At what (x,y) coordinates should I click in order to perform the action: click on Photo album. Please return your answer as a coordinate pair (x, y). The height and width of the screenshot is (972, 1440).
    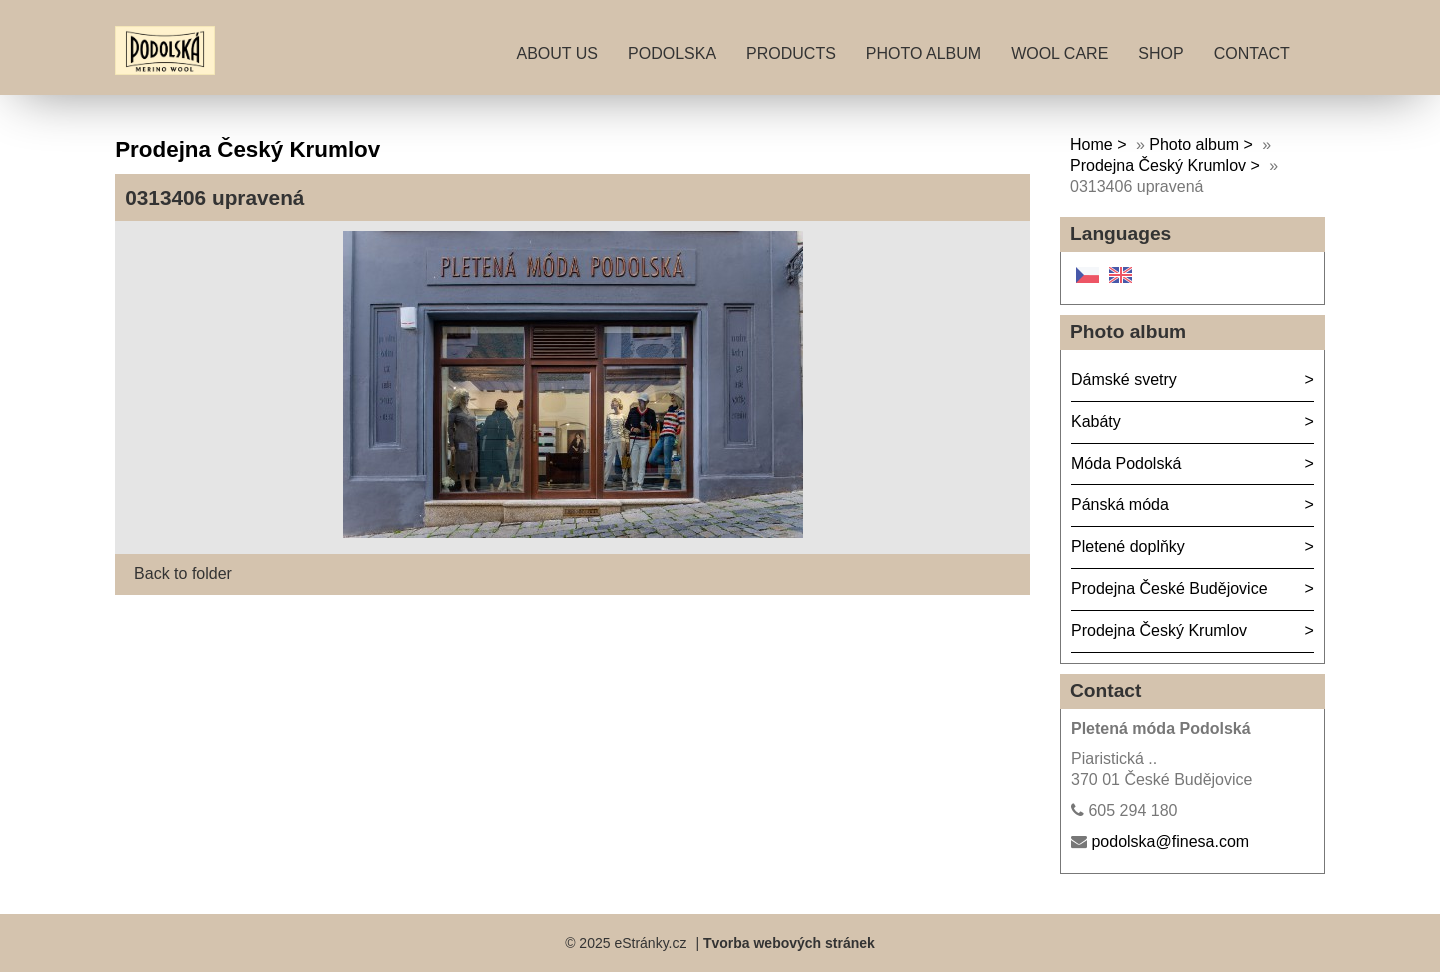
    Looking at the image, I should click on (923, 53).